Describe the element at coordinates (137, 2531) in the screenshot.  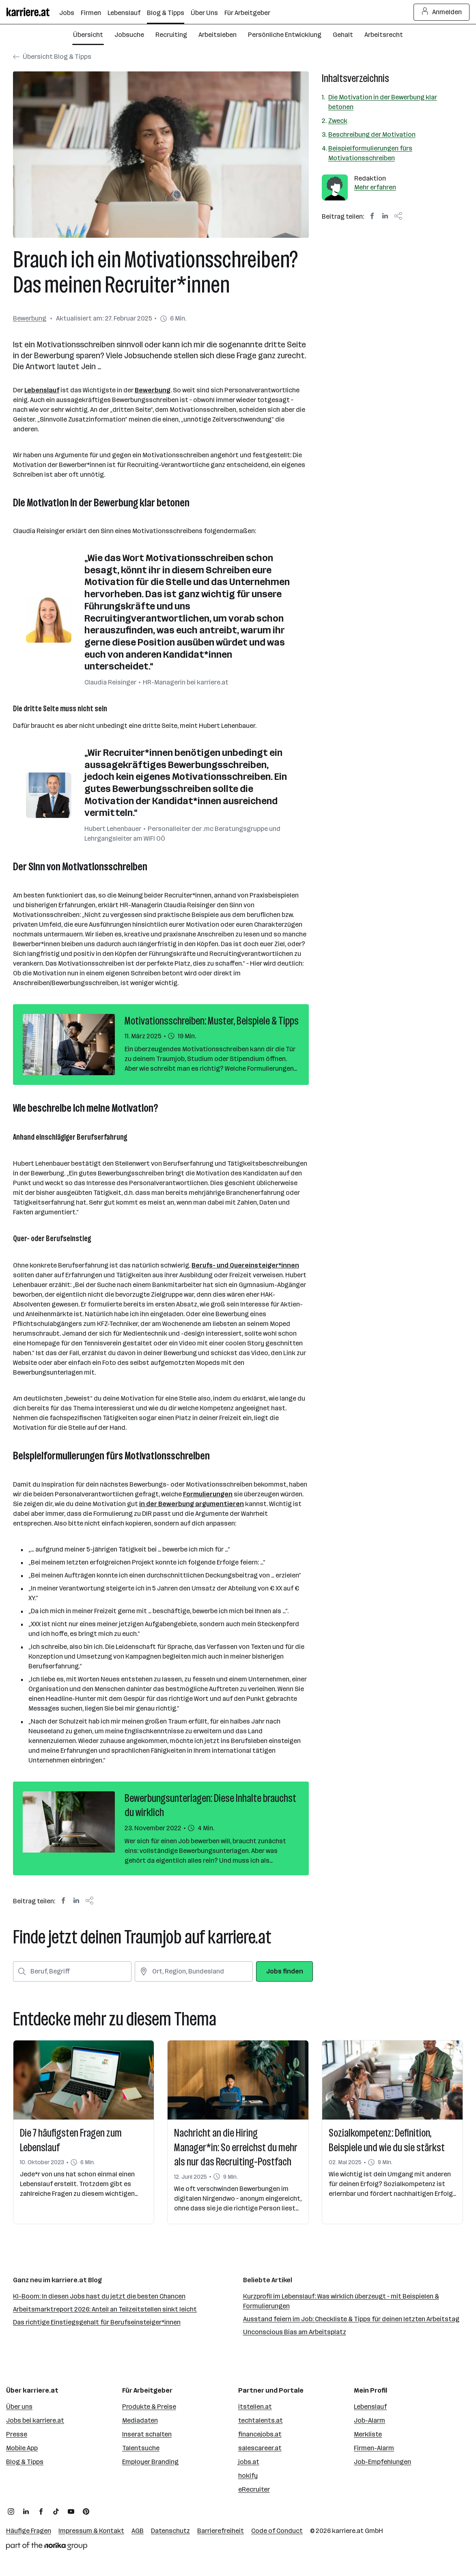
I see `AGB` at that location.